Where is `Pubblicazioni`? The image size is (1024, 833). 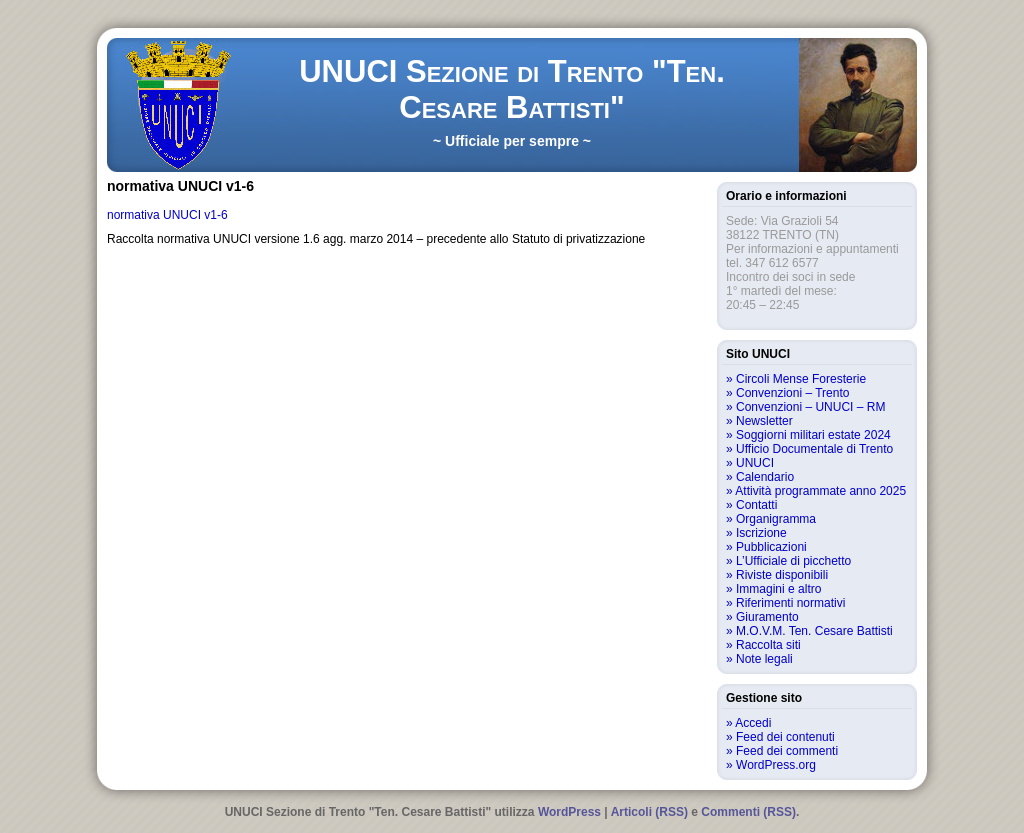 Pubblicazioni is located at coordinates (771, 547).